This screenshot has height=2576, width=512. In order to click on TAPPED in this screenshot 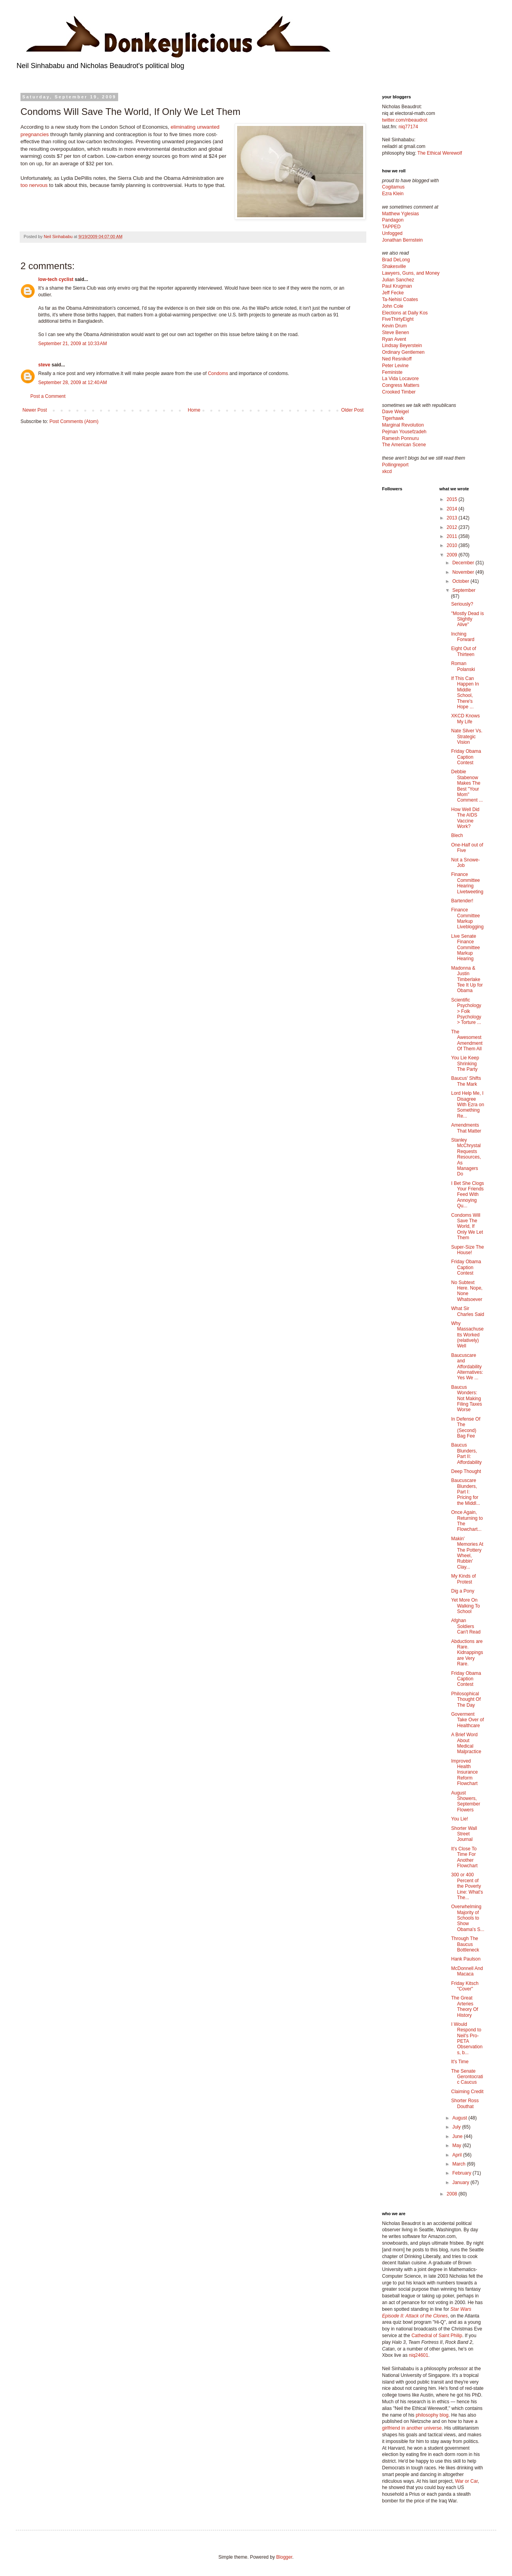, I will do `click(391, 226)`.